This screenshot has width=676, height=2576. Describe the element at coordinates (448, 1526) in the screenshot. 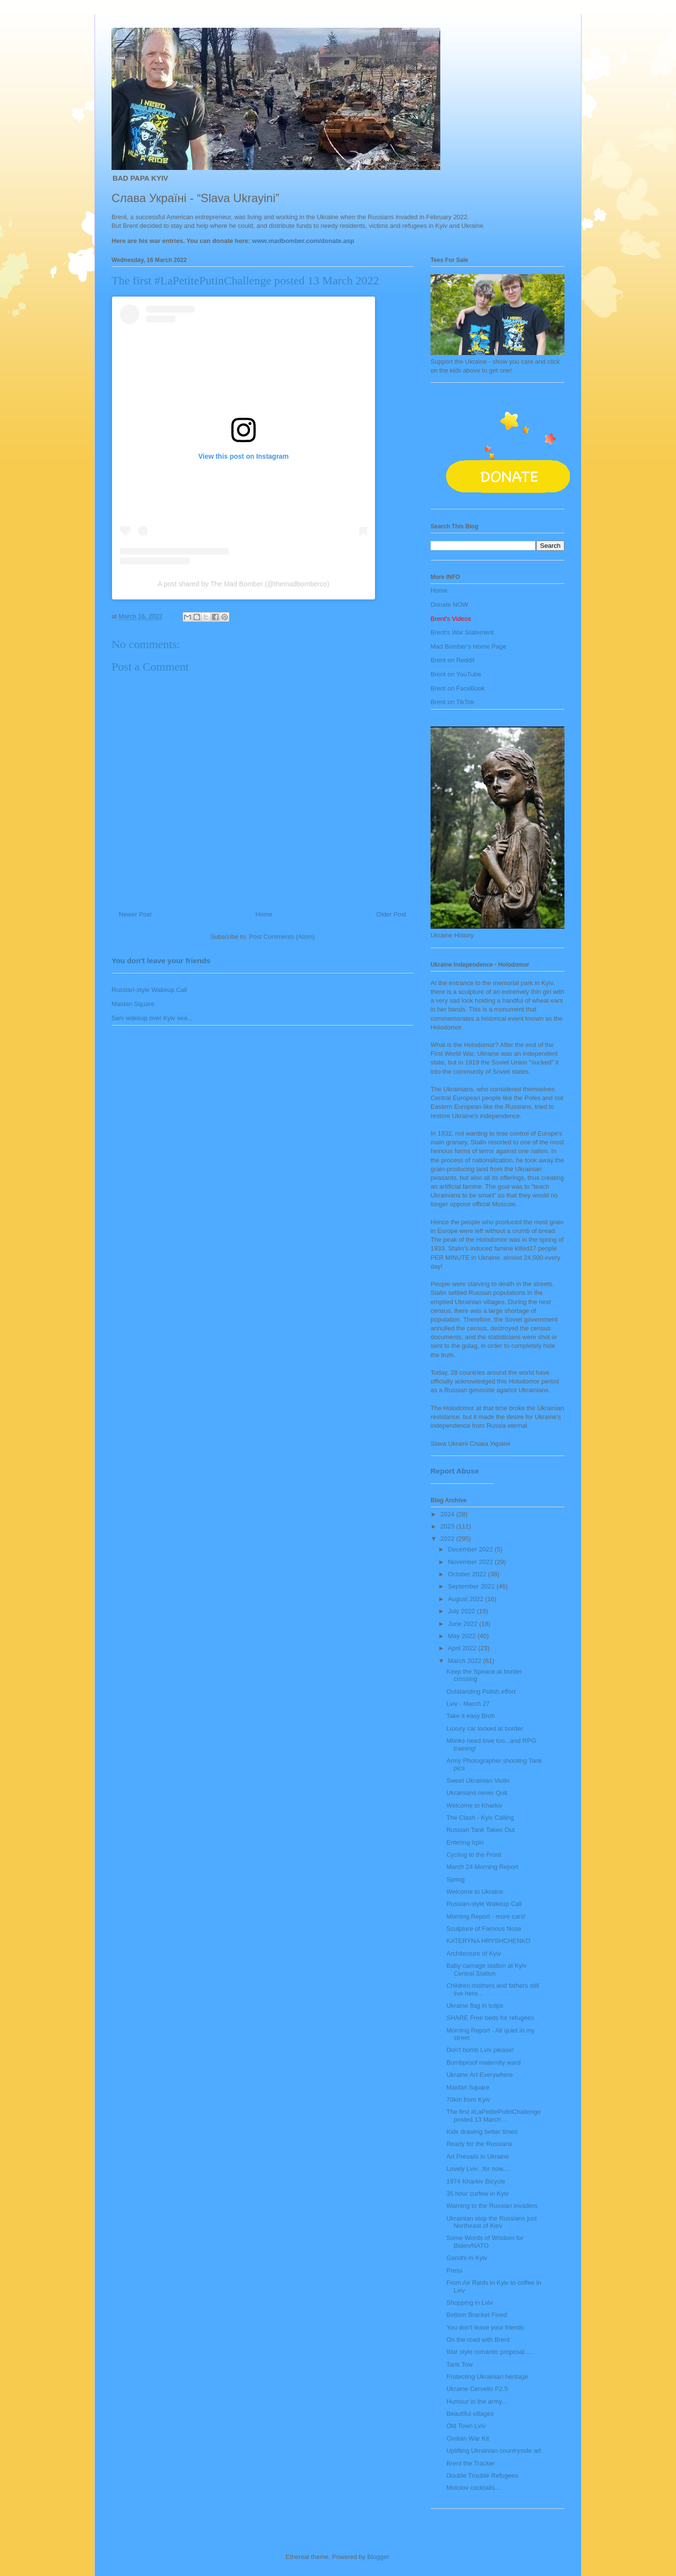

I see `2023` at that location.